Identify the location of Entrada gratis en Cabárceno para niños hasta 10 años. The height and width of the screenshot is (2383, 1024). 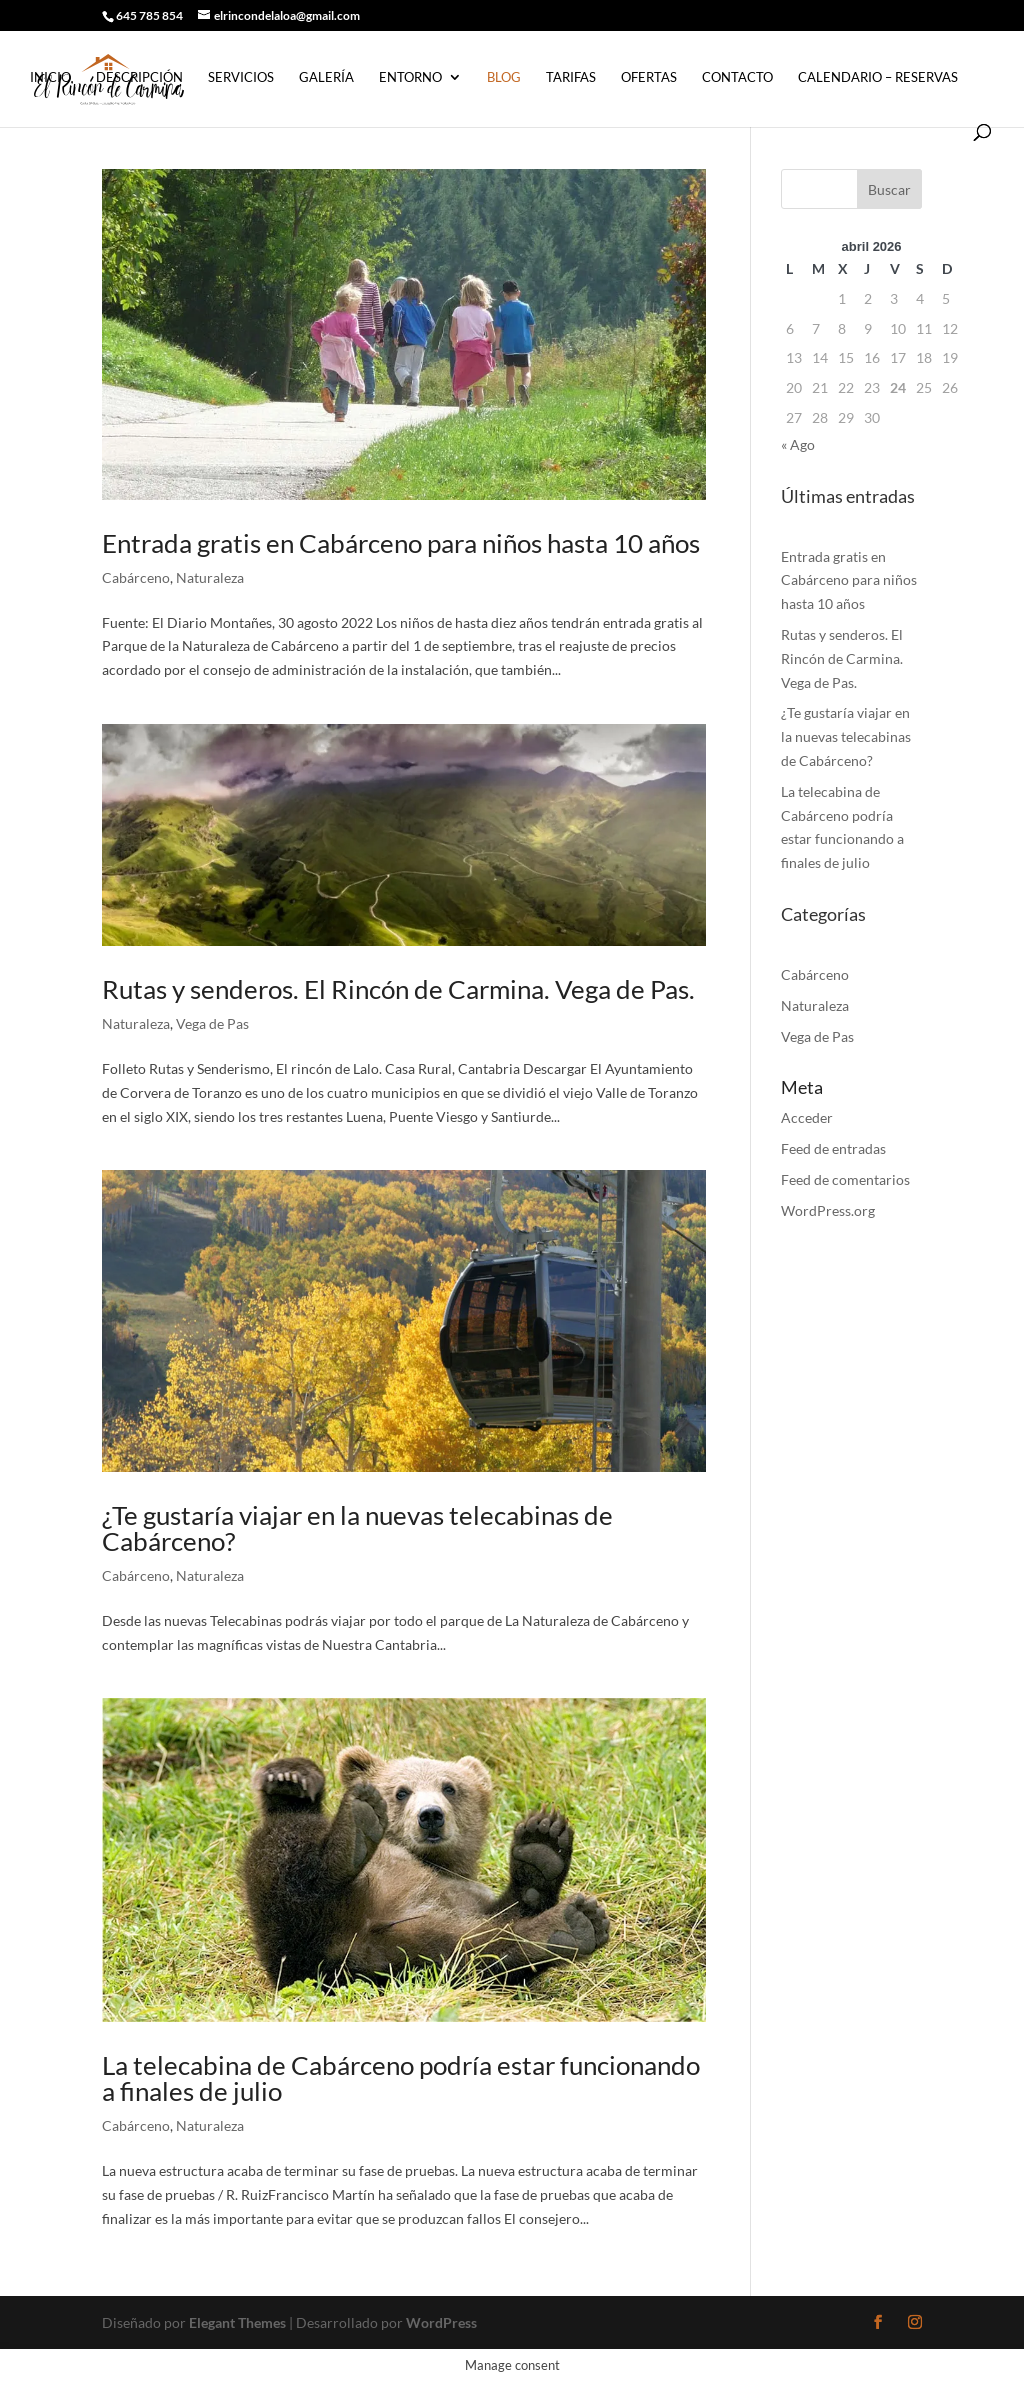
(401, 543).